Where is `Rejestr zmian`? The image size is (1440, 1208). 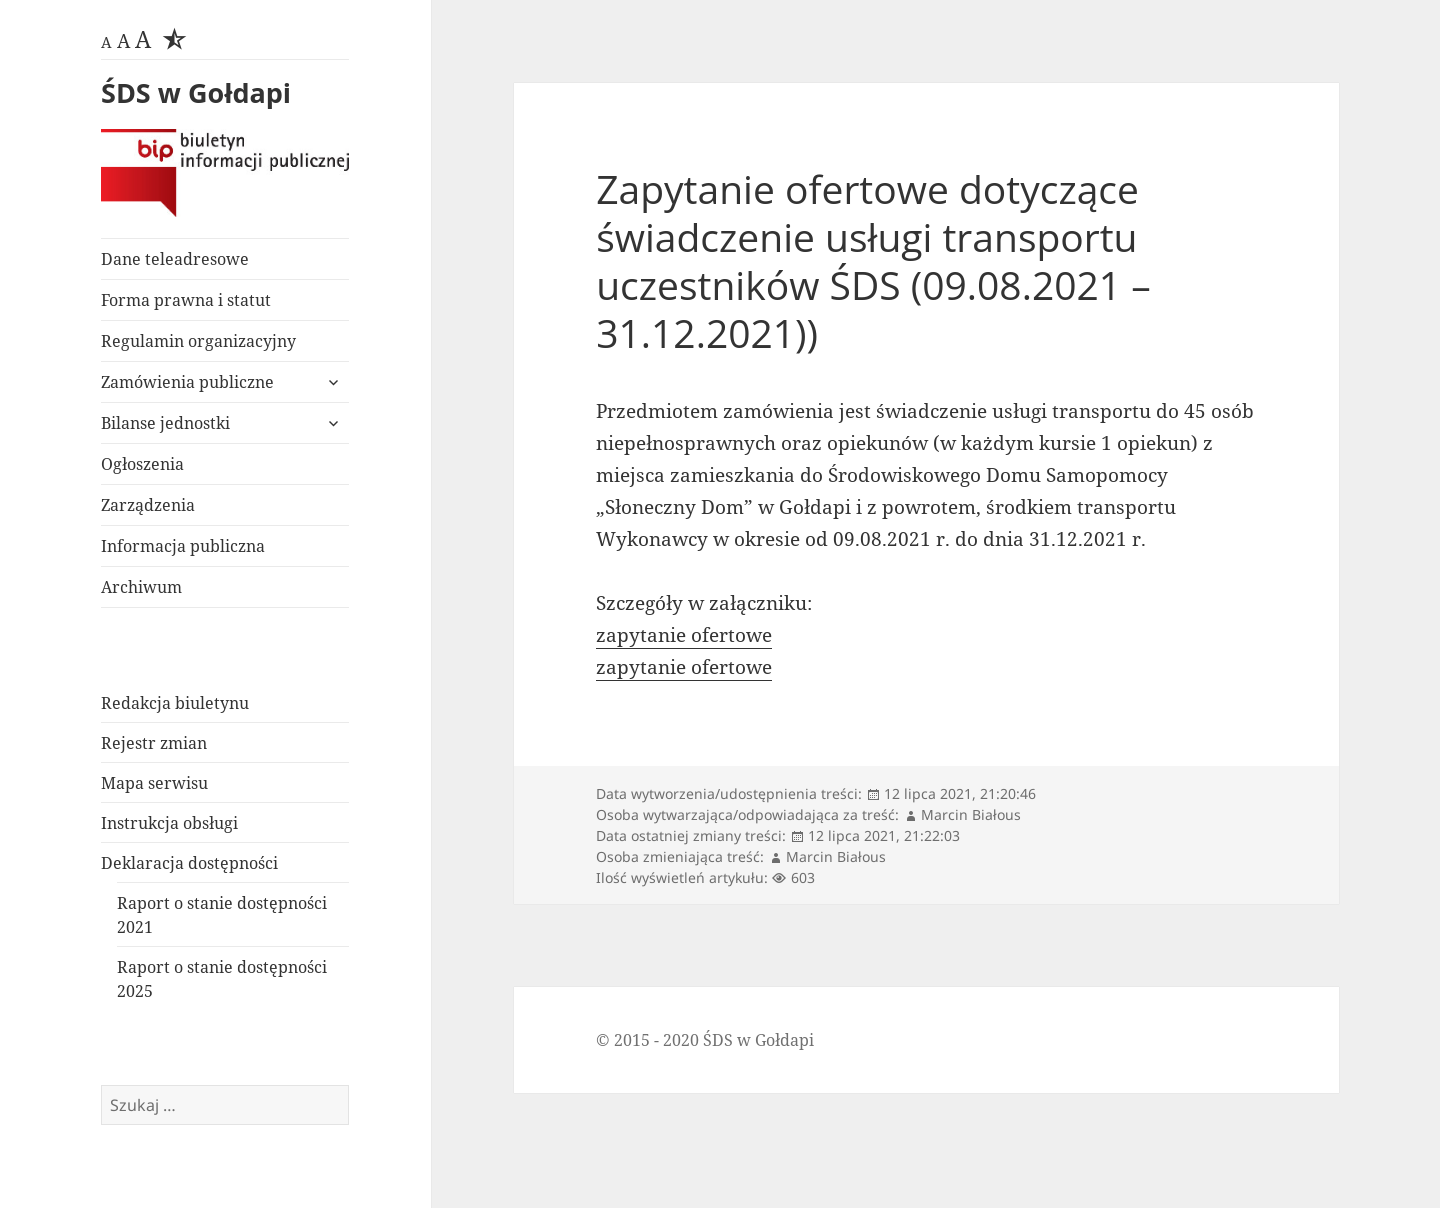 Rejestr zmian is located at coordinates (154, 743).